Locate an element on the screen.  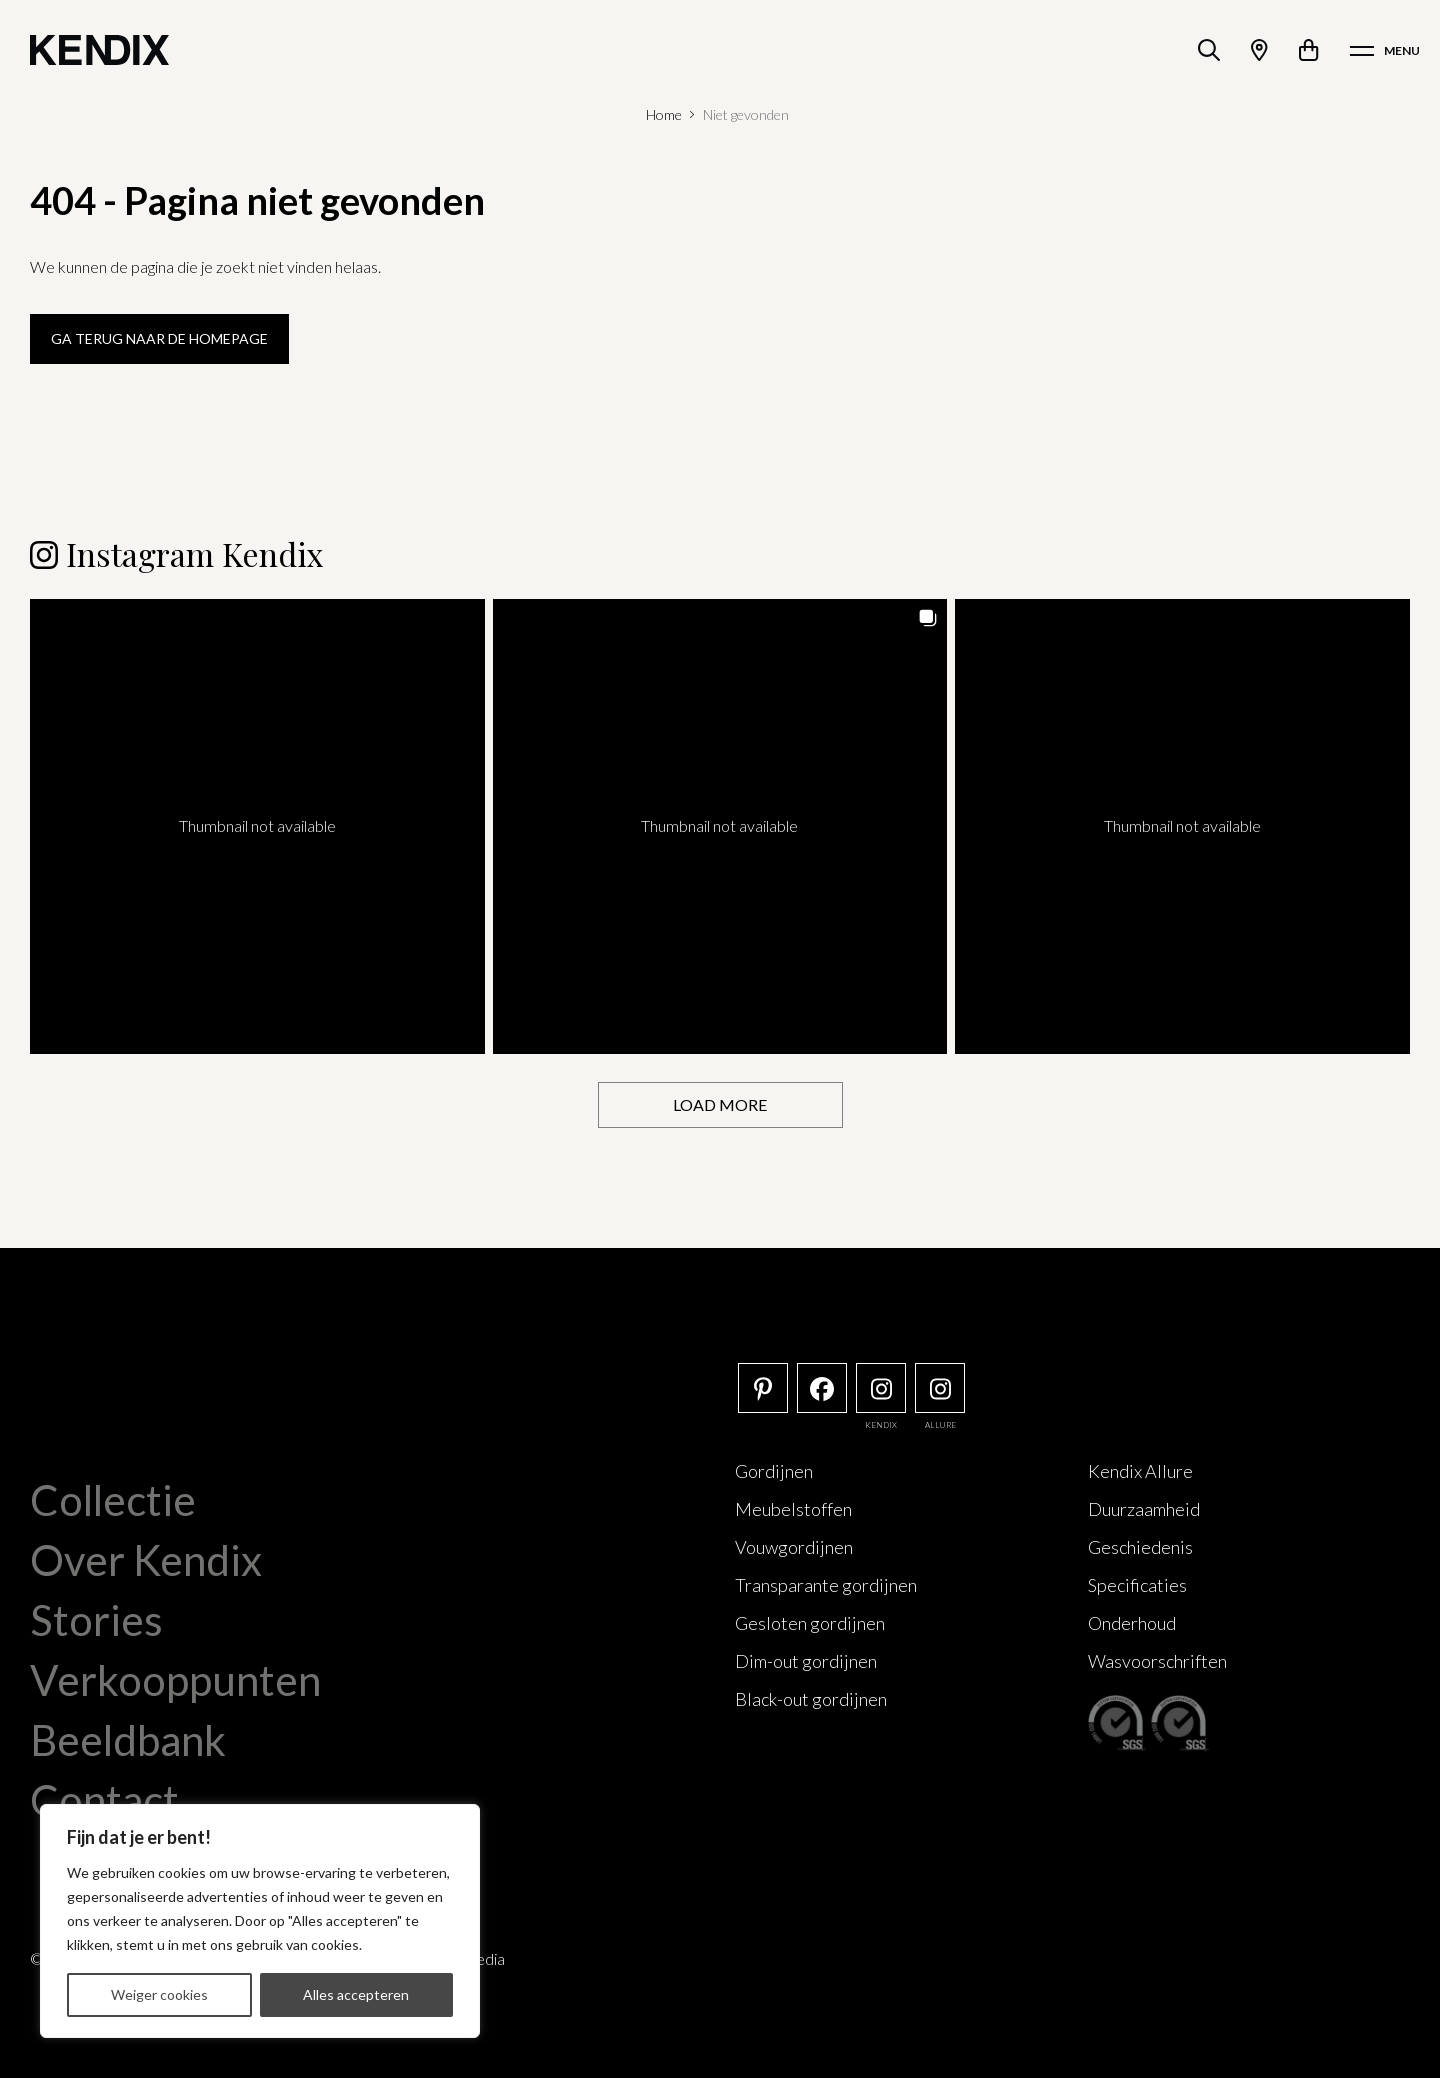
Black-out gordijnen is located at coordinates (811, 1699).